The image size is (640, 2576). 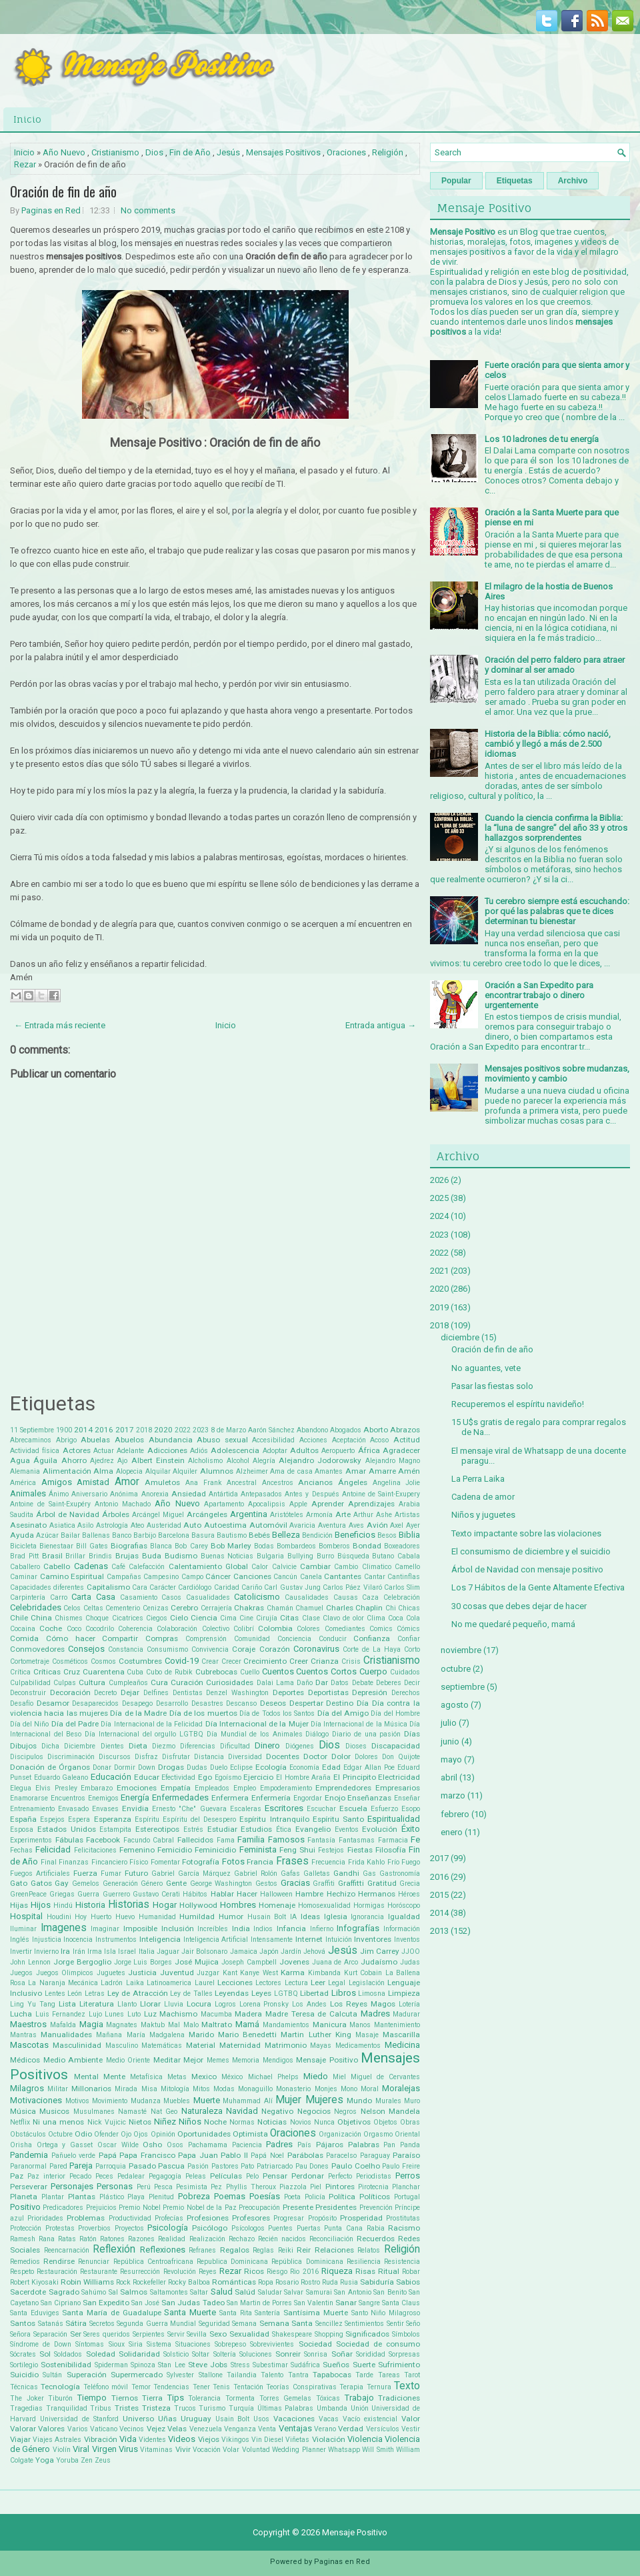 What do you see at coordinates (298, 2449) in the screenshot?
I see `Wedding Planner` at bounding box center [298, 2449].